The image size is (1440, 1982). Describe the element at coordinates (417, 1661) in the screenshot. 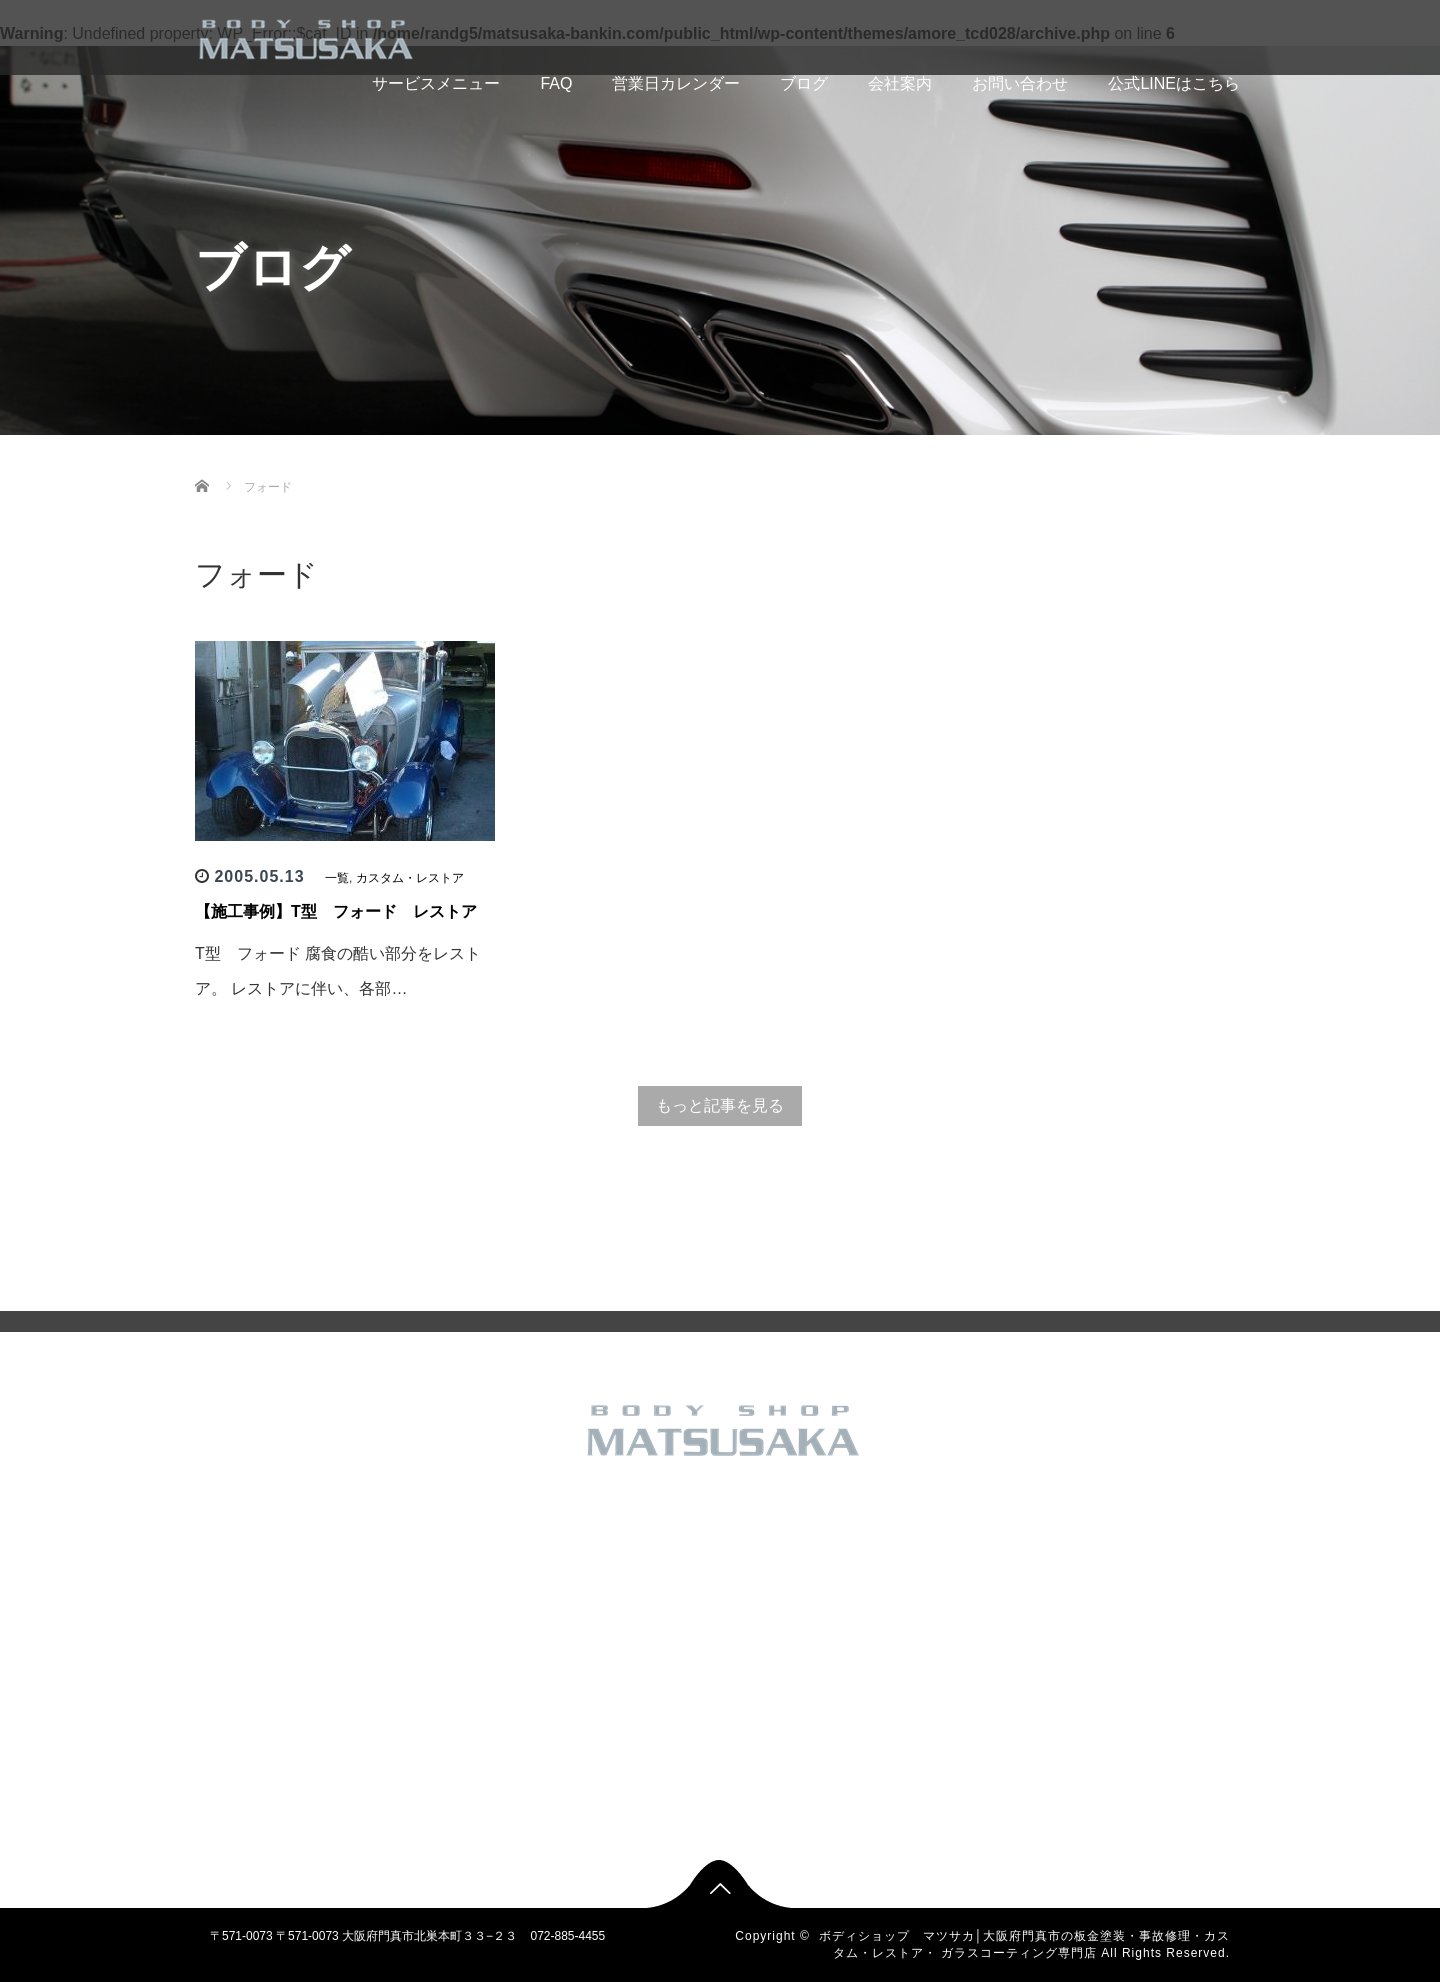

I see `アクセスマップ` at that location.